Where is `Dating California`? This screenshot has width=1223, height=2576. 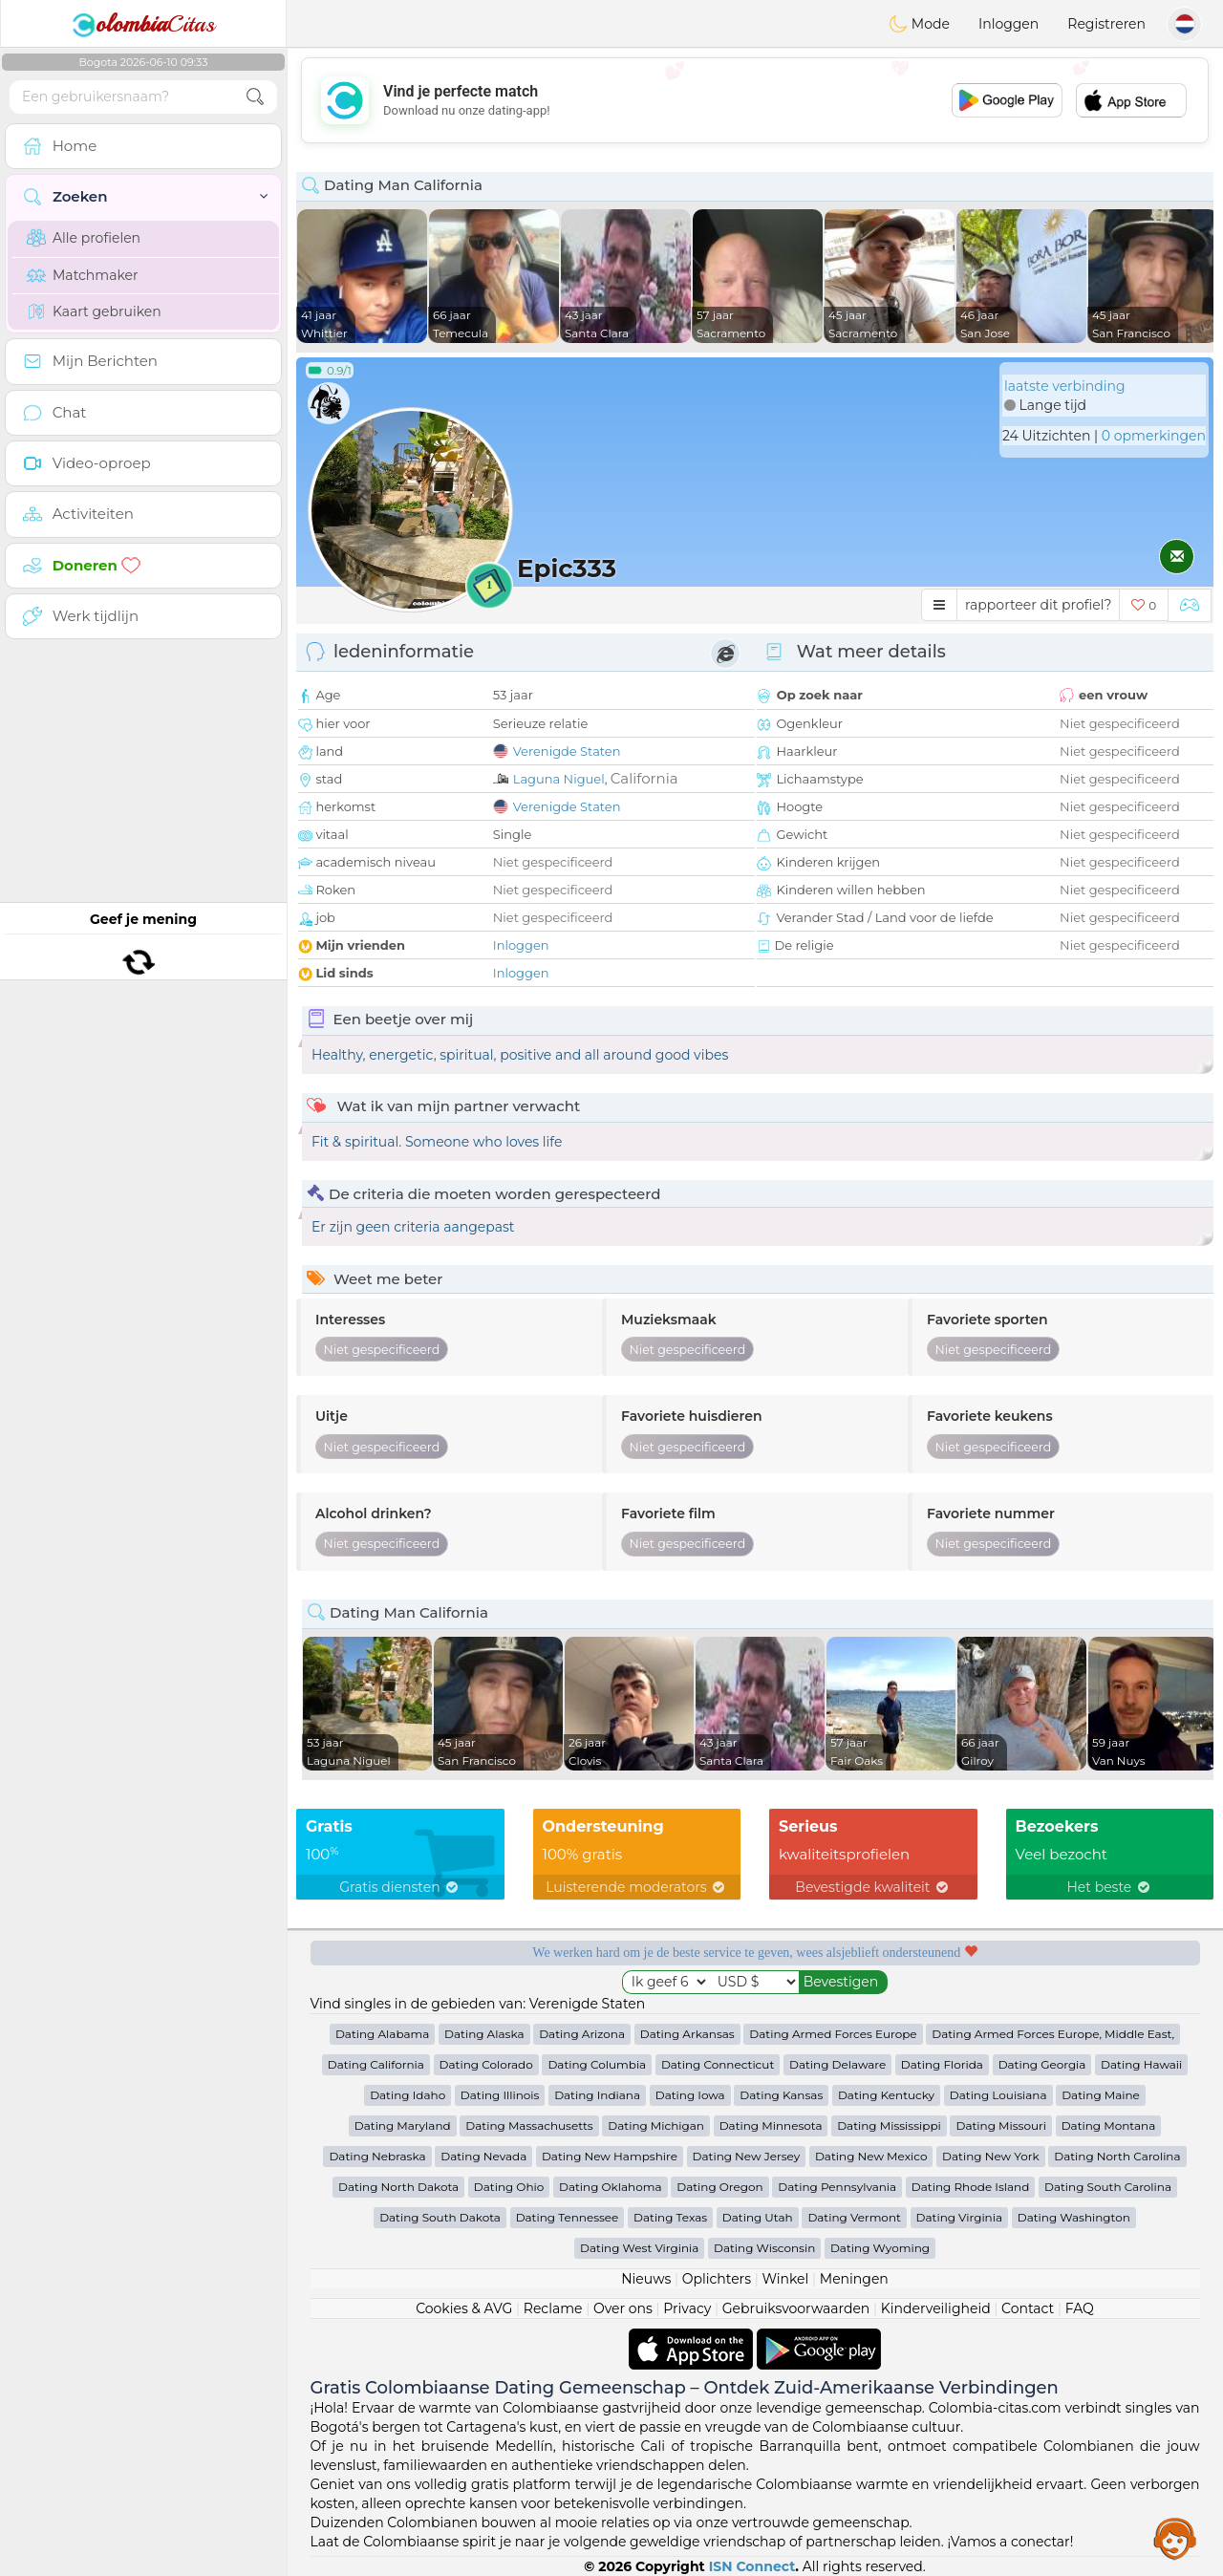 Dating California is located at coordinates (376, 2064).